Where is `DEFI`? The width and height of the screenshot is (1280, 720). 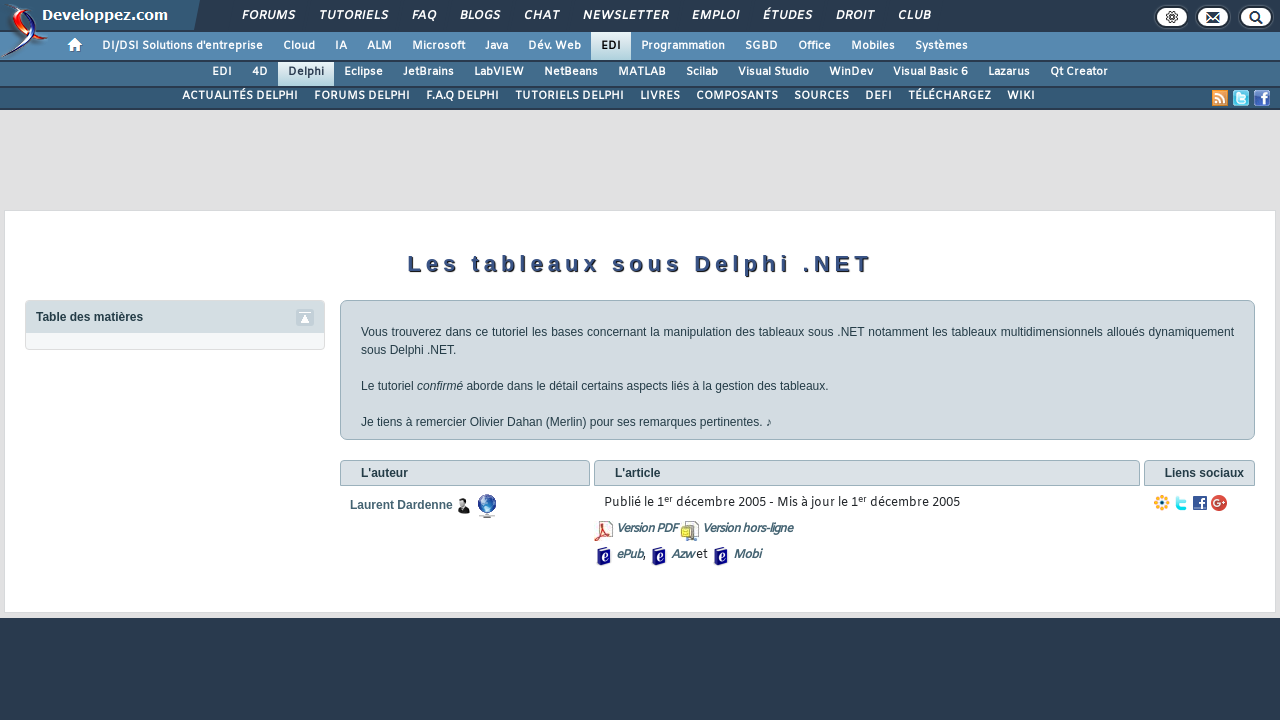
DEFI is located at coordinates (878, 96).